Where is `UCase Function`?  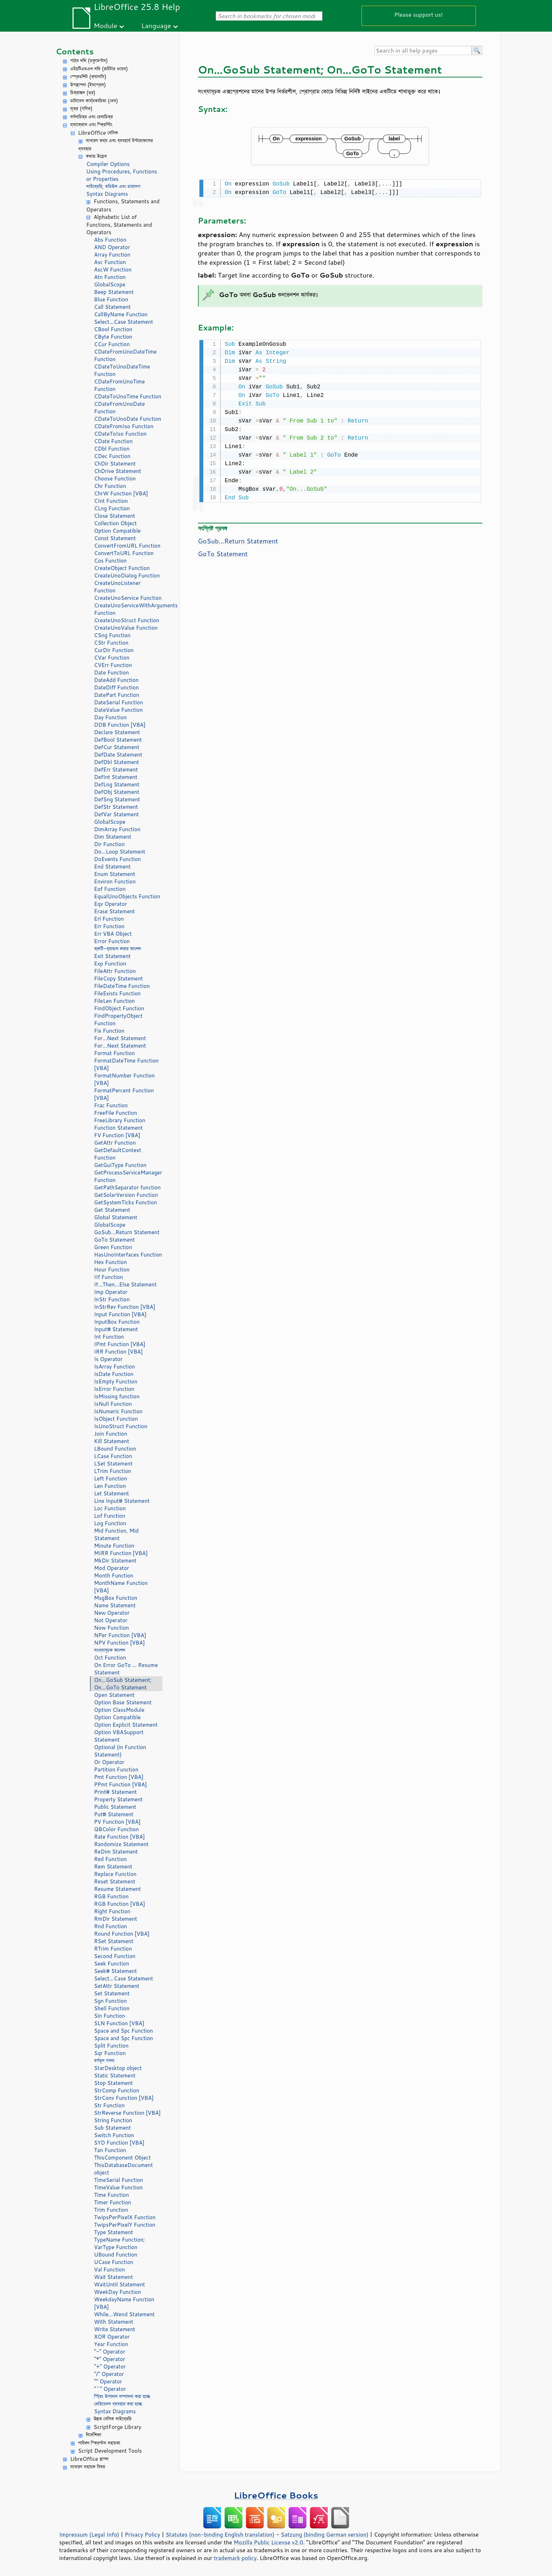
UCase Function is located at coordinates (113, 2262).